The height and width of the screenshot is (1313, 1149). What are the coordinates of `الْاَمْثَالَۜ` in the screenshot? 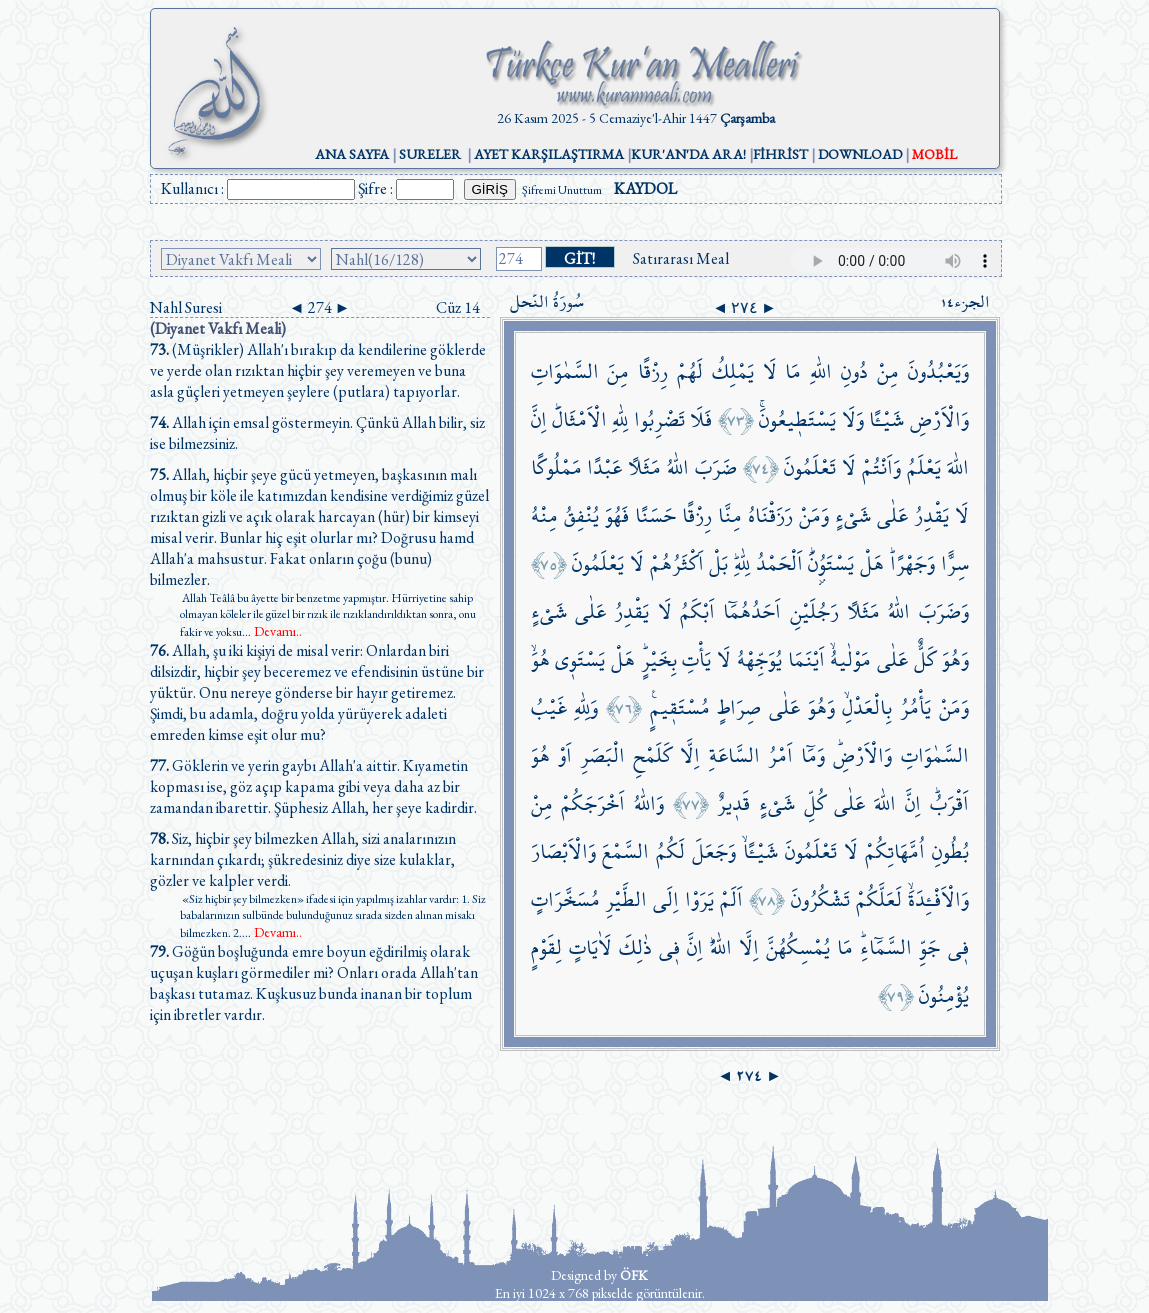 It's located at (579, 419).